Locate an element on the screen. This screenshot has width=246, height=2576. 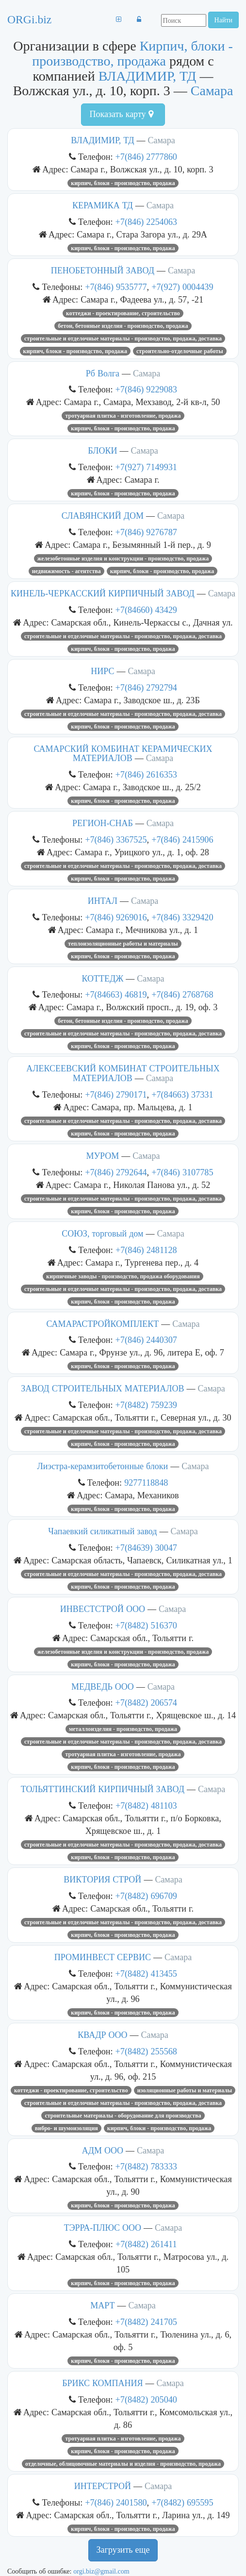
Отделочные, облицовочные материалы и изделия - производство, продажа is located at coordinates (123, 2464).